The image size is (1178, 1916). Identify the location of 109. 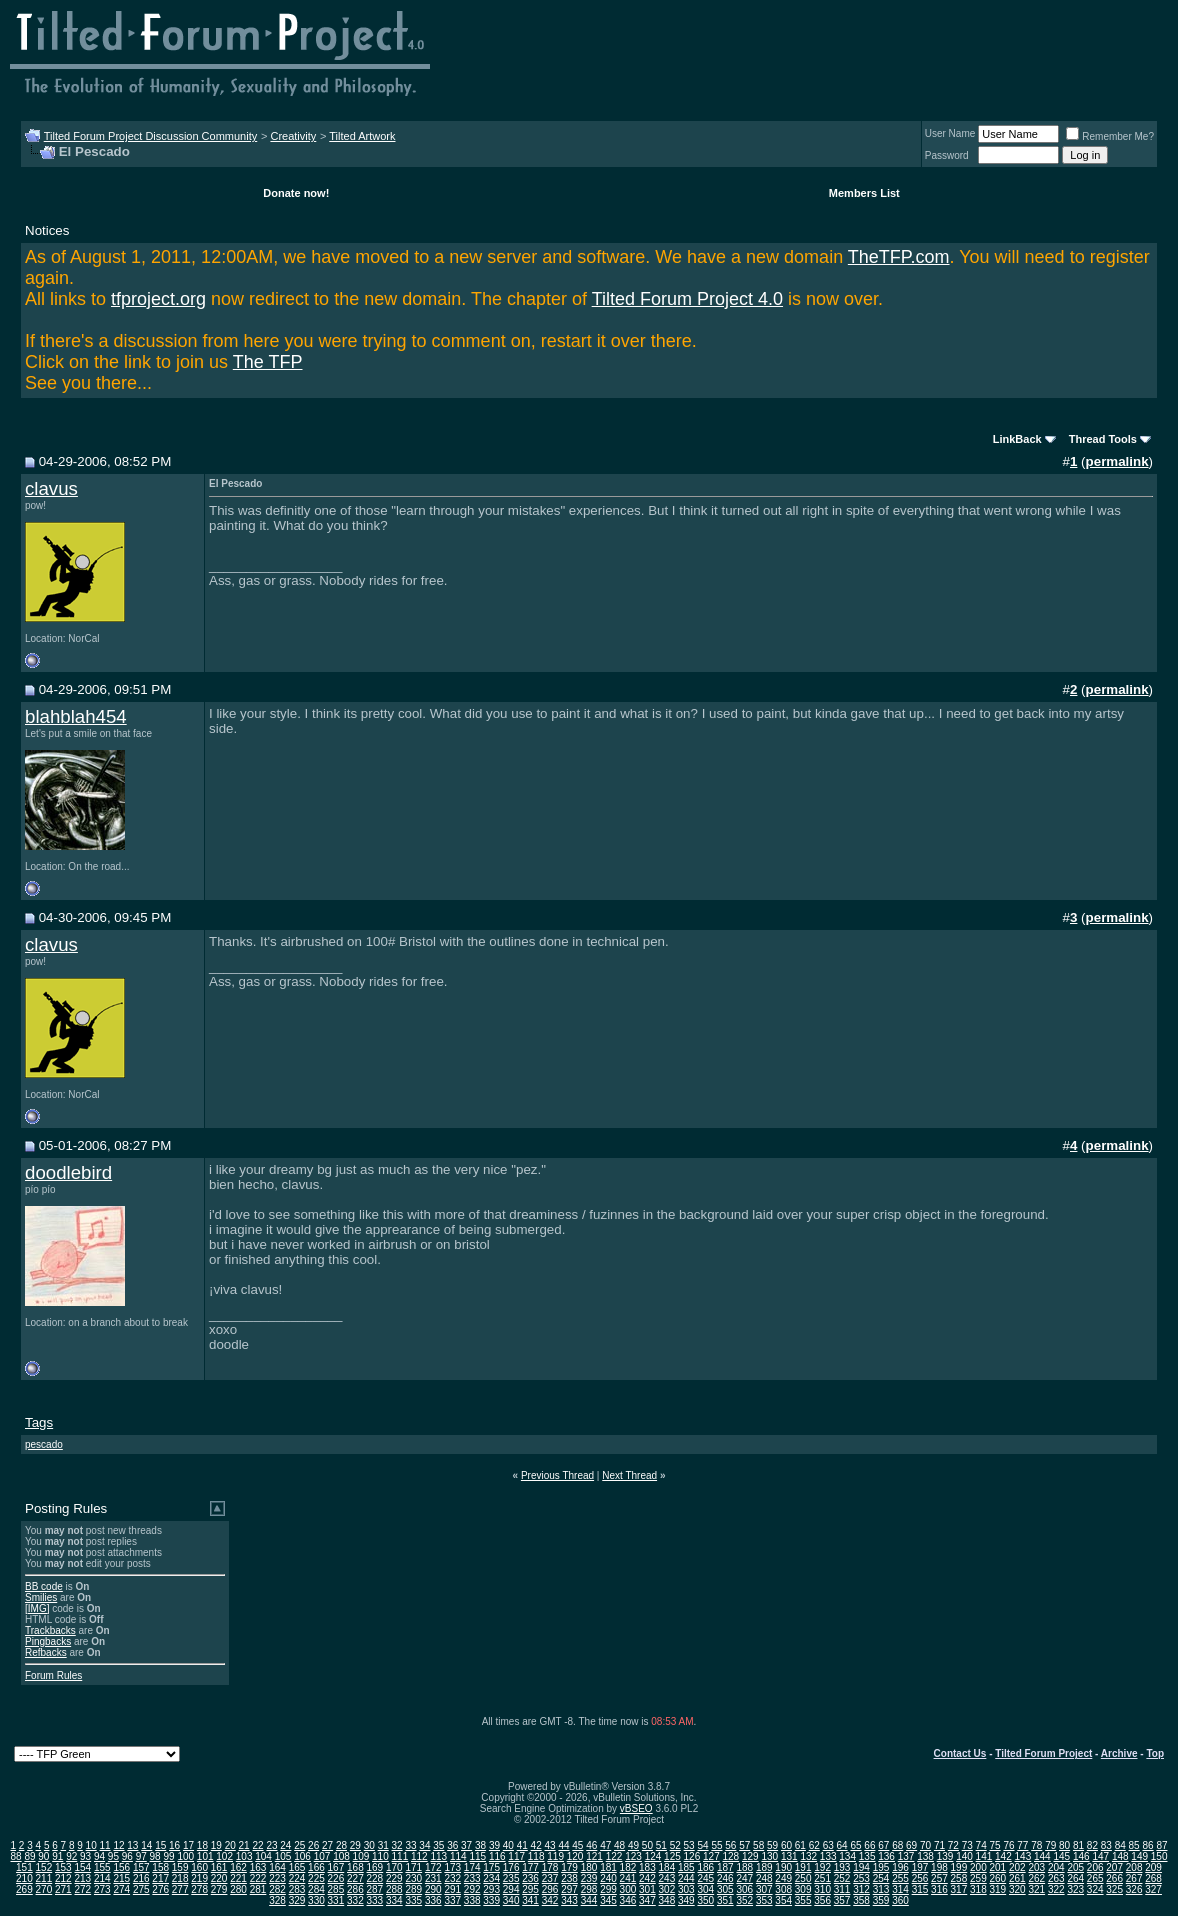
(361, 1856).